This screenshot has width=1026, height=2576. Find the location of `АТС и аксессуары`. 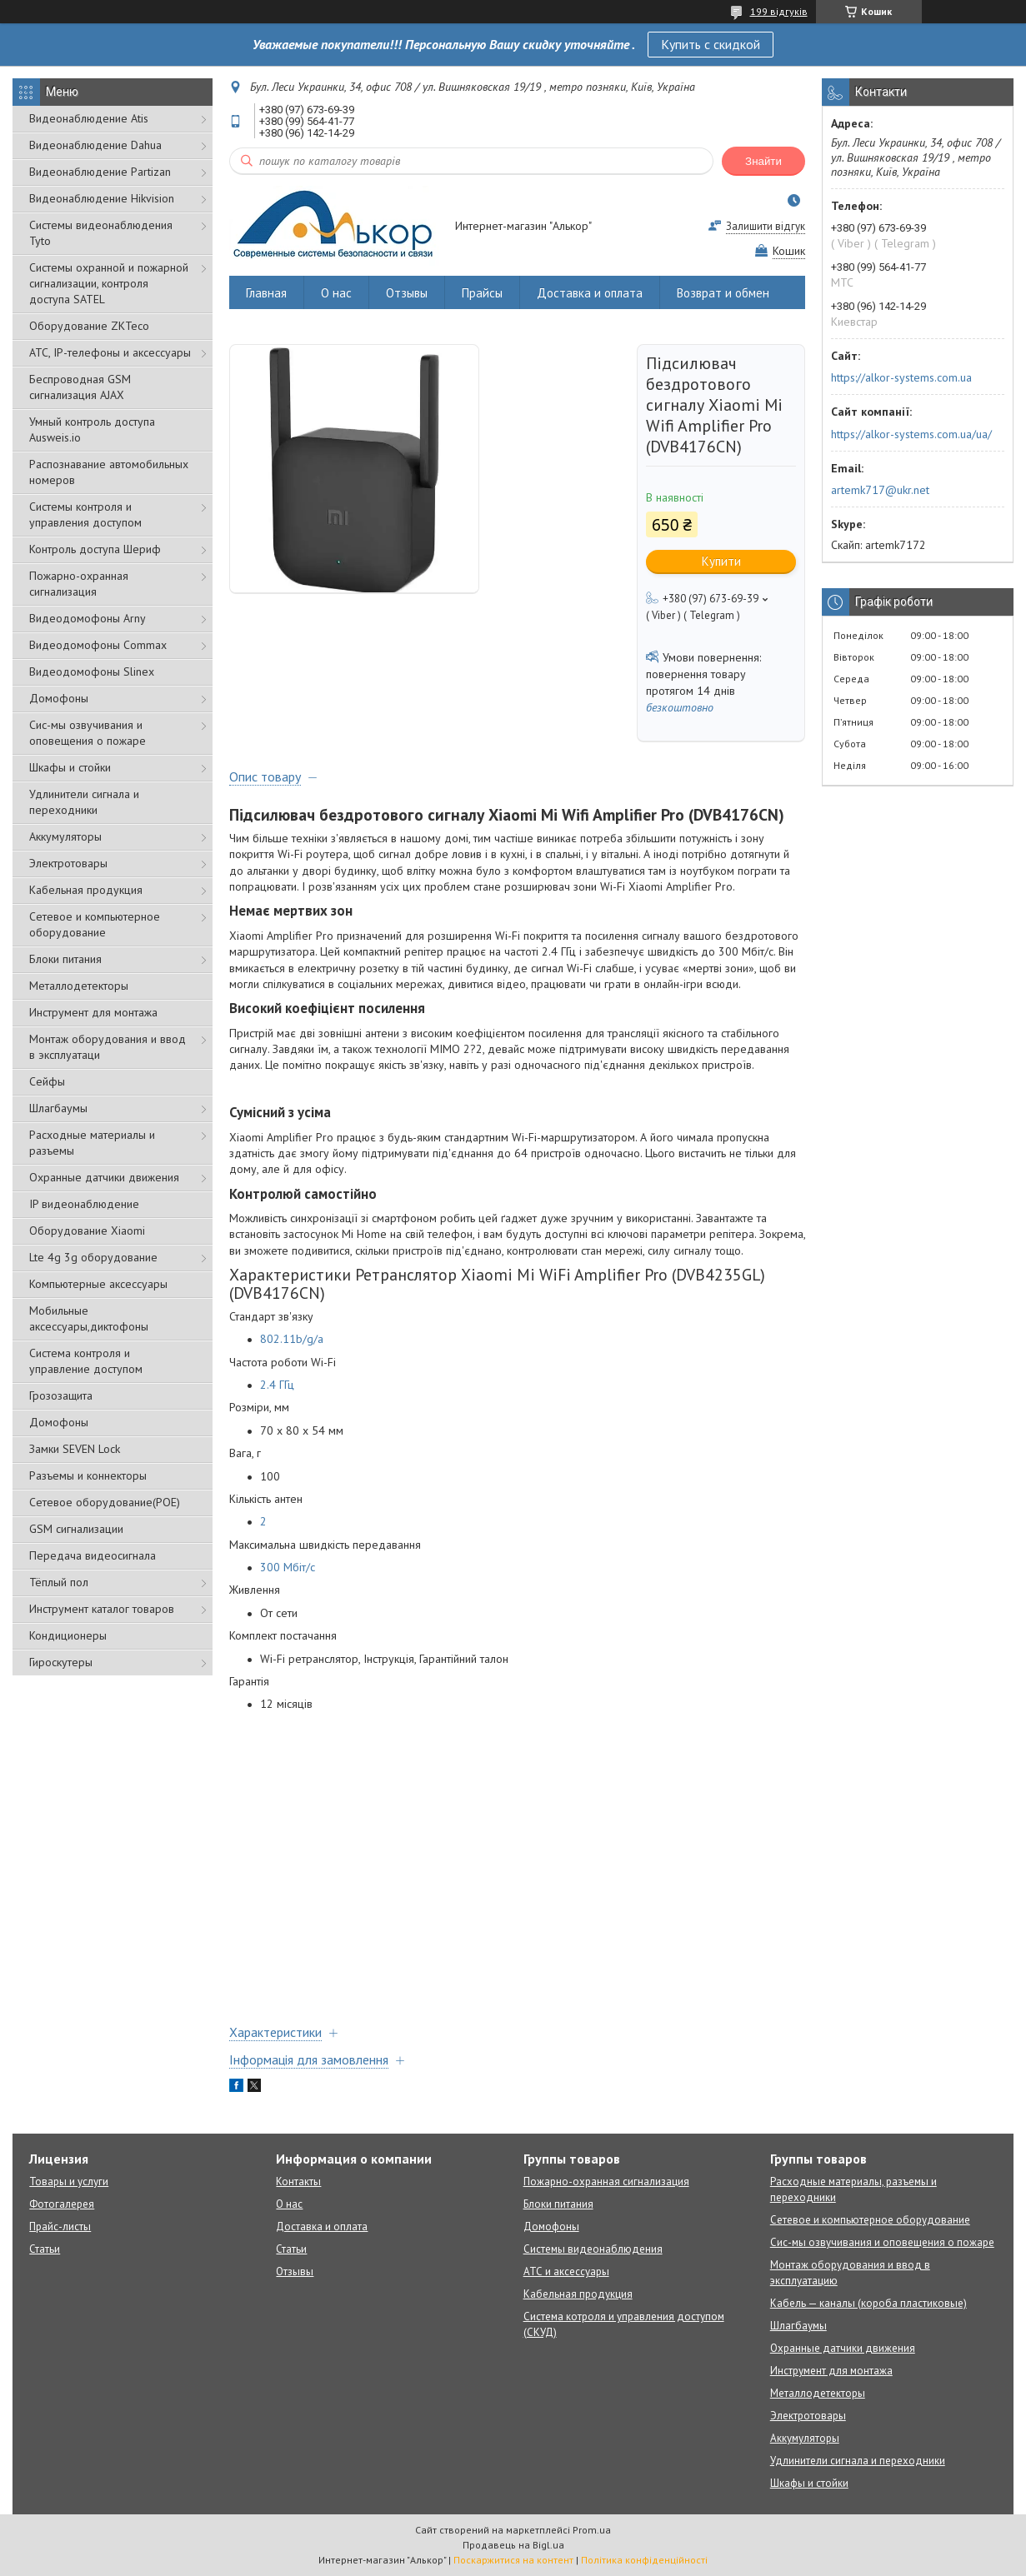

АТС и аксессуары is located at coordinates (566, 2271).